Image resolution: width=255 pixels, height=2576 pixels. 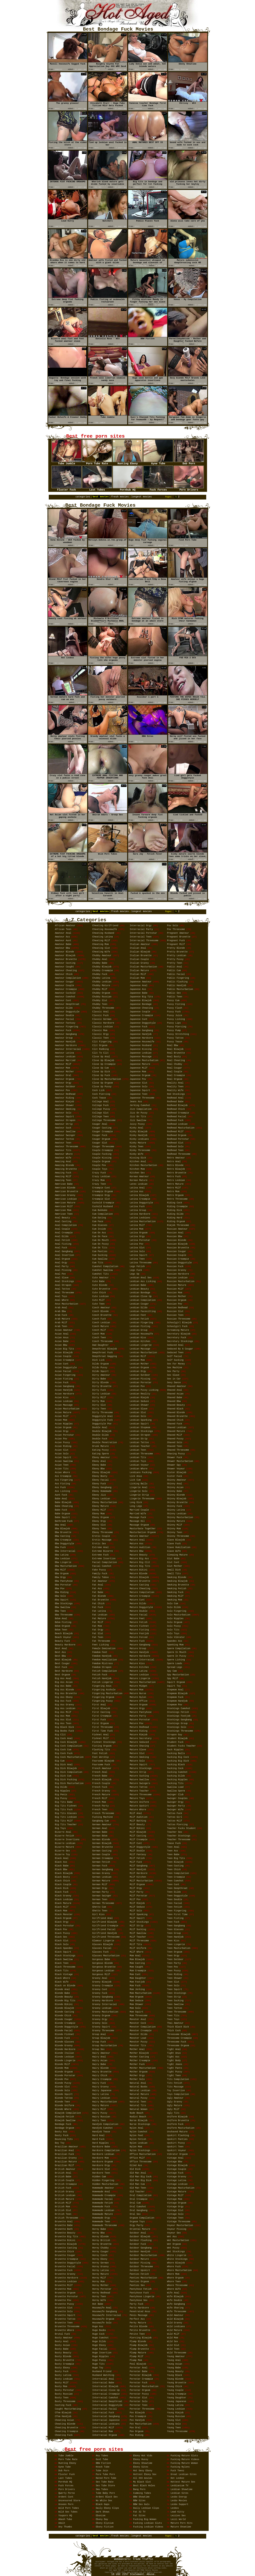 What do you see at coordinates (175, 1083) in the screenshot?
I see `Reality Anal` at bounding box center [175, 1083].